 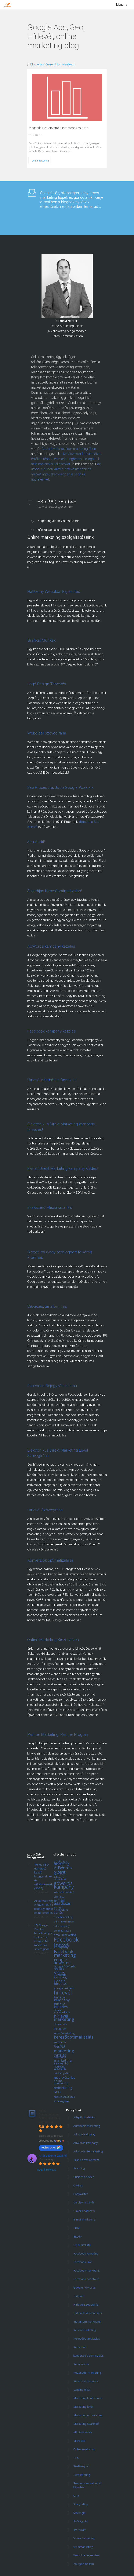 What do you see at coordinates (60, 1878) in the screenshot?
I see `AdWords hirdetések [AdWords hirdetések (5 elem)]` at bounding box center [60, 1878].